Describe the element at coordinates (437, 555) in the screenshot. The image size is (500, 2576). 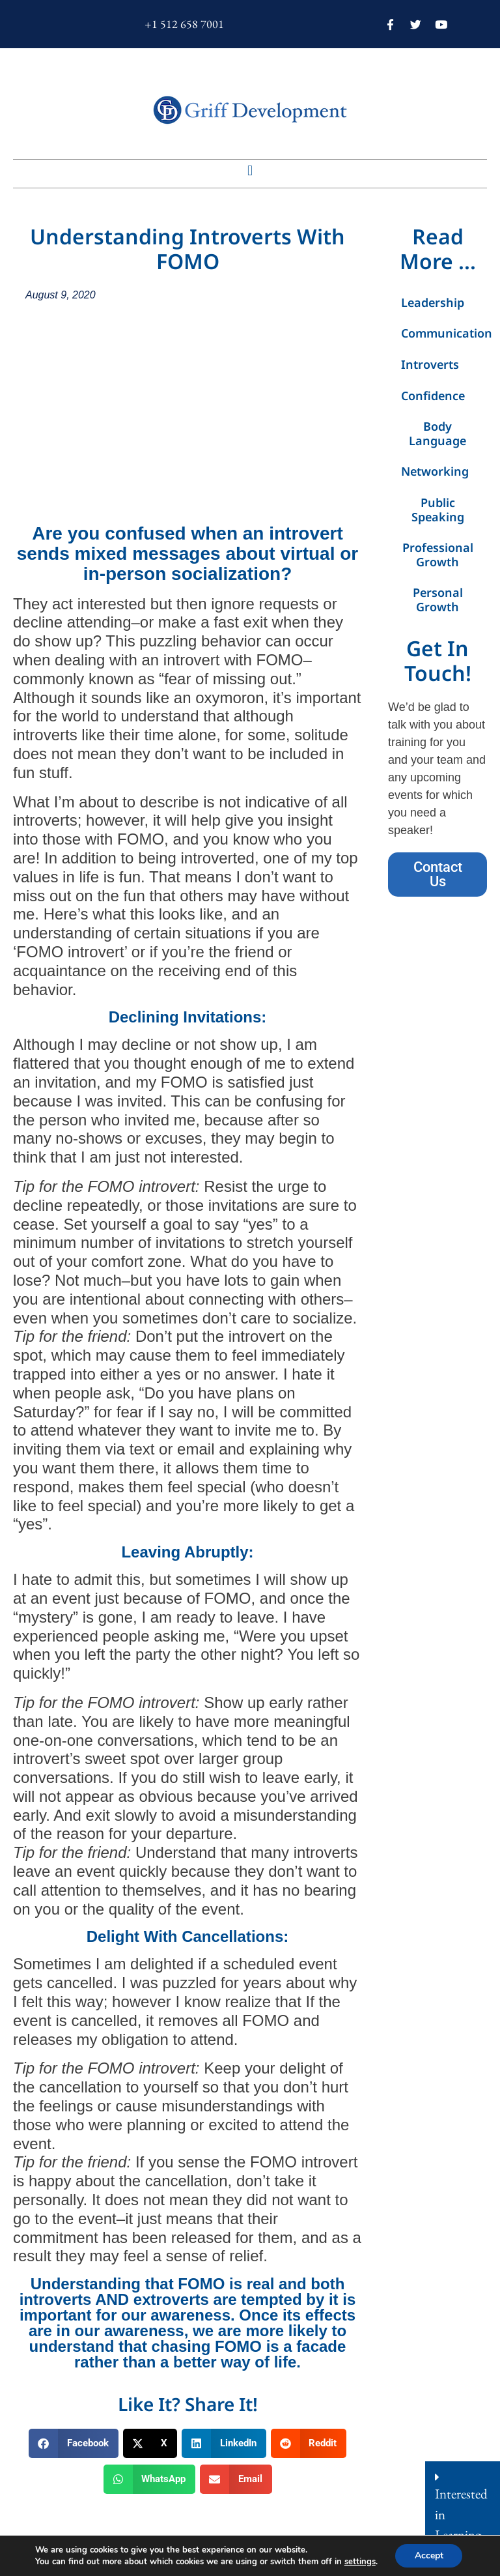
I see `Professional Growth` at that location.